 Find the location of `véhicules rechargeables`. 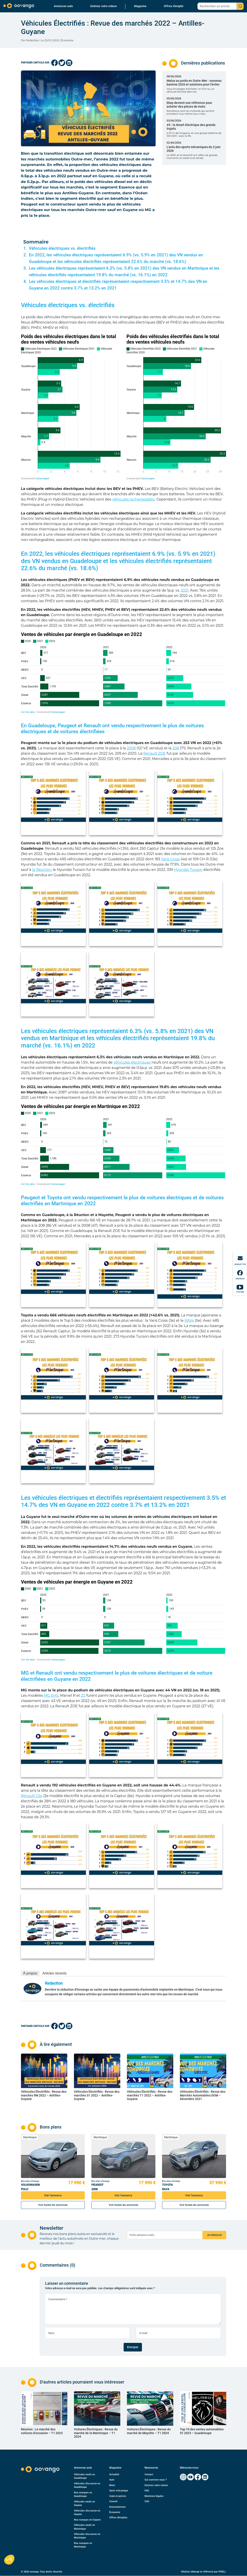

véhicules rechargeables is located at coordinates (133, 499).